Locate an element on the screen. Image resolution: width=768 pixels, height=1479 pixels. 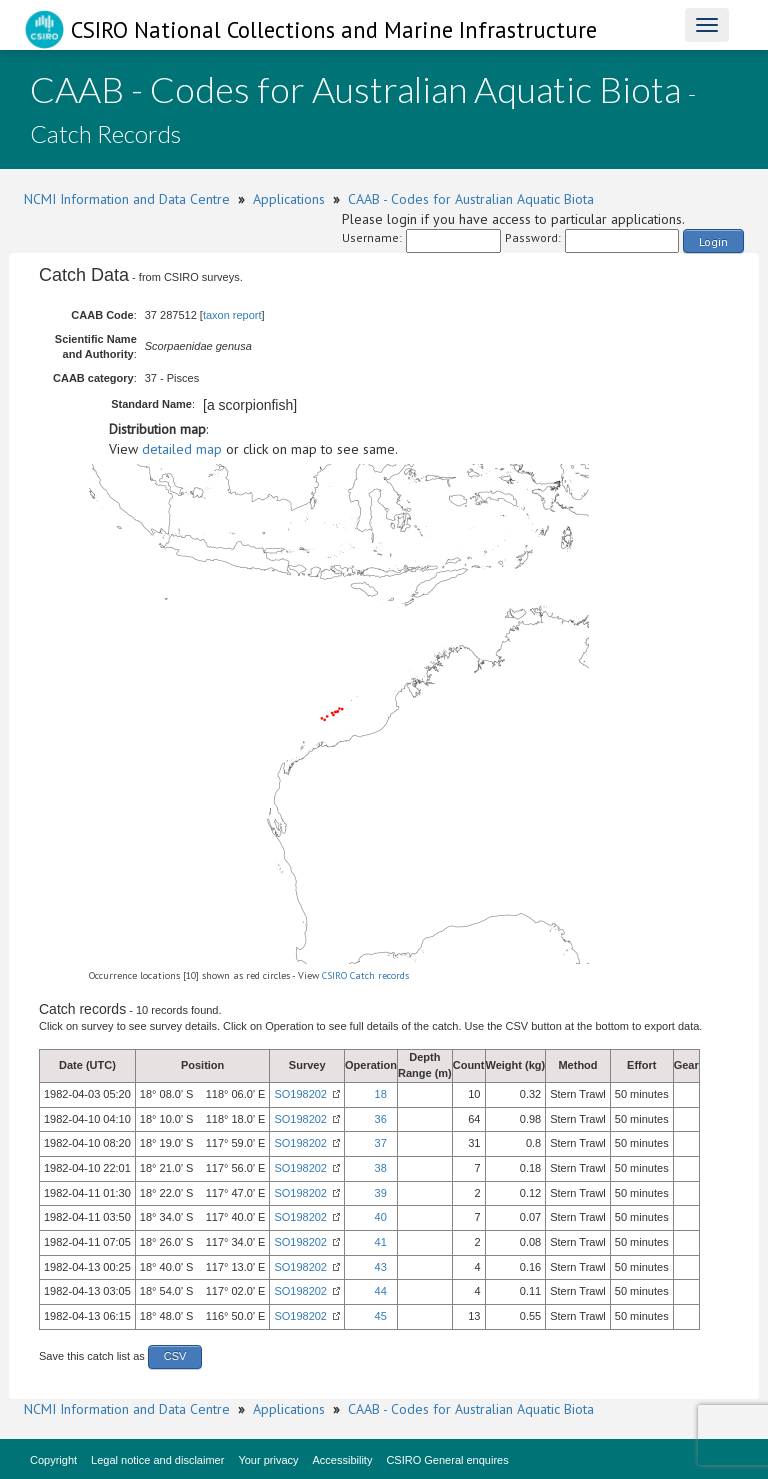
36 is located at coordinates (381, 1119).